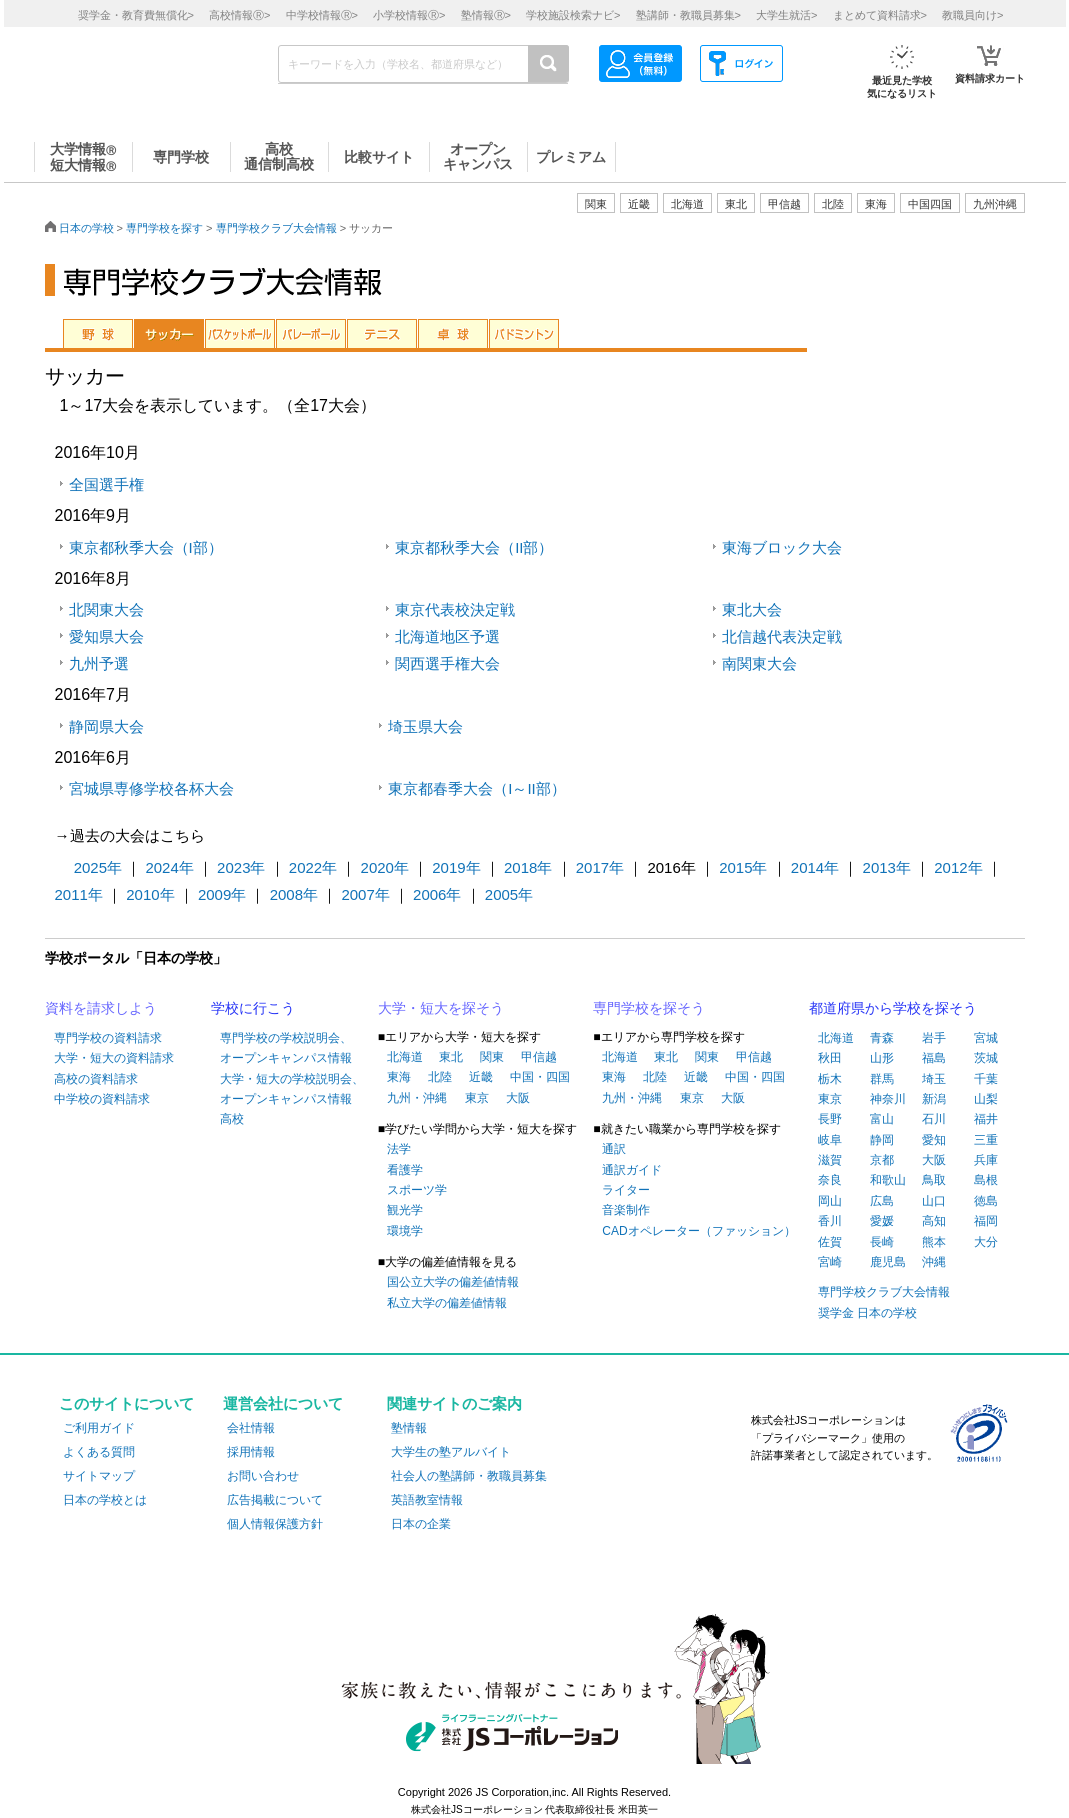 The height and width of the screenshot is (1818, 1069). What do you see at coordinates (106, 636) in the screenshot?
I see `愛知県大会` at bounding box center [106, 636].